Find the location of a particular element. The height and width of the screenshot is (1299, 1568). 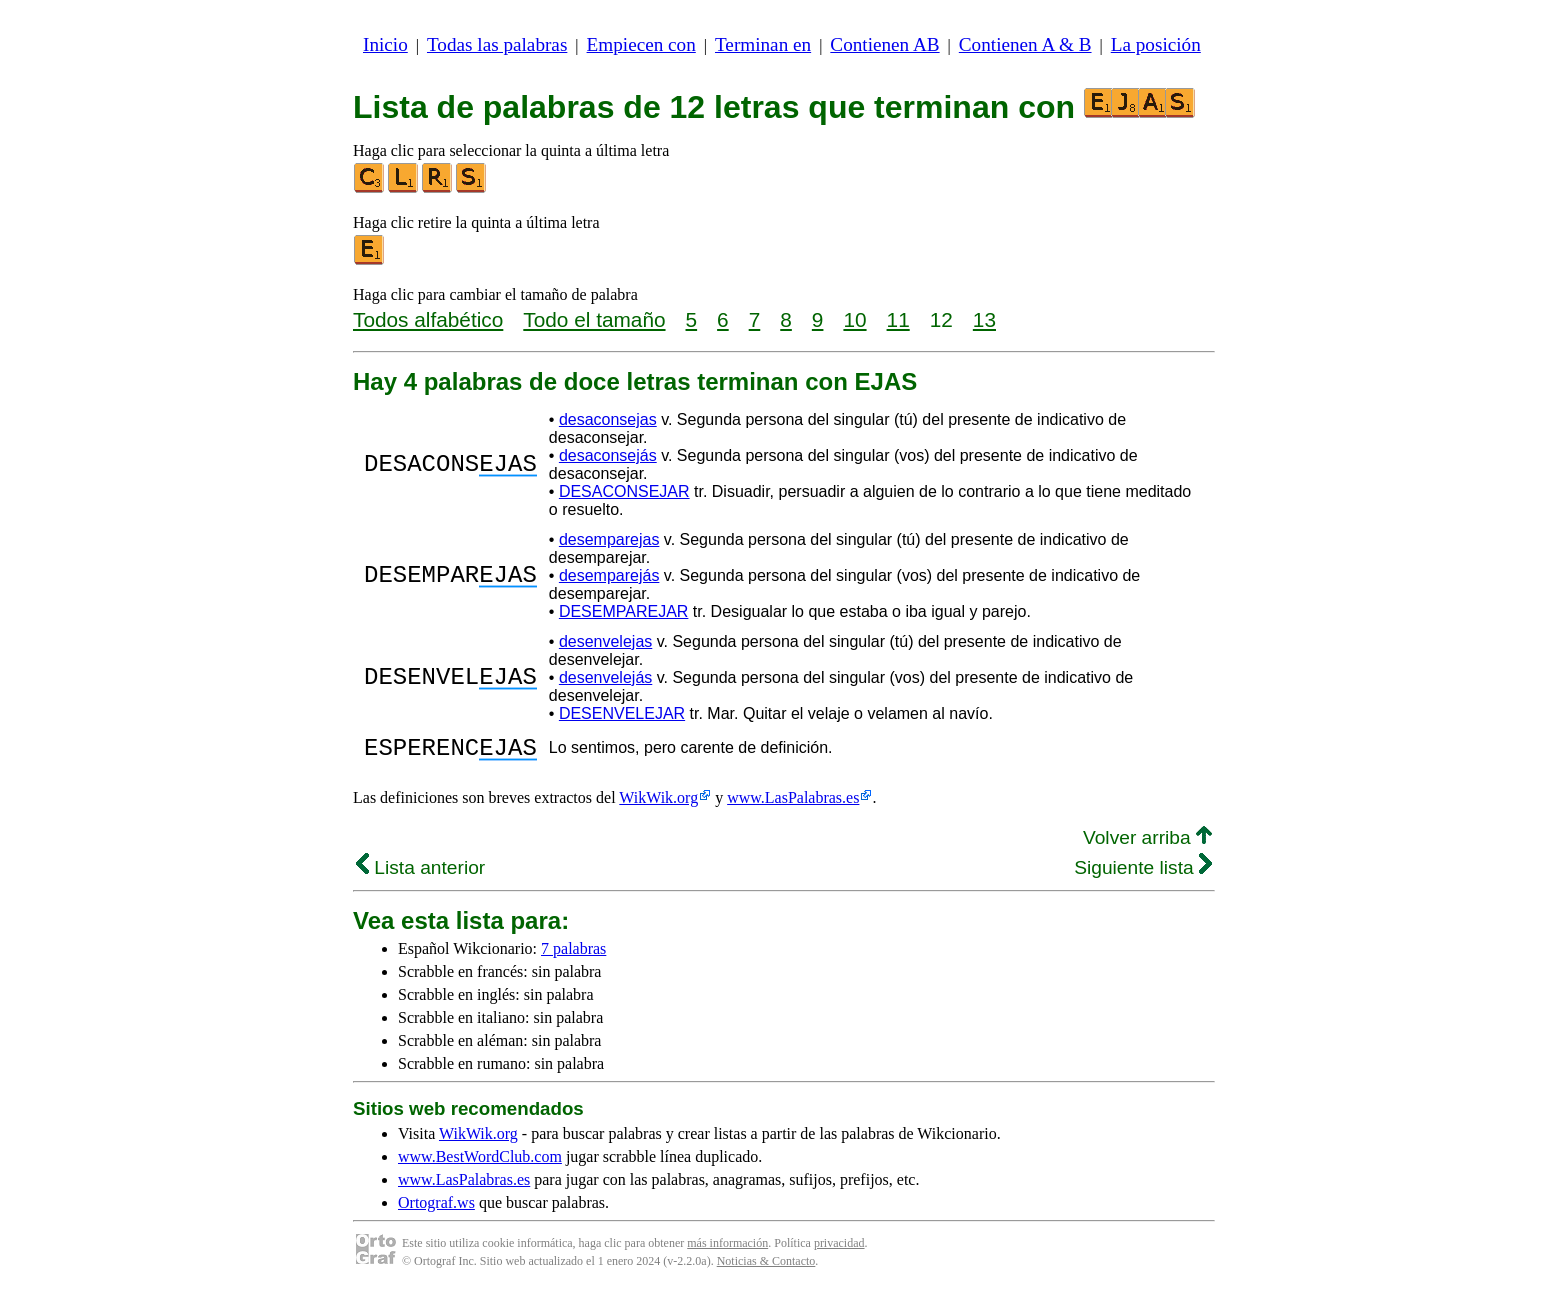

Terminan en is located at coordinates (763, 44).